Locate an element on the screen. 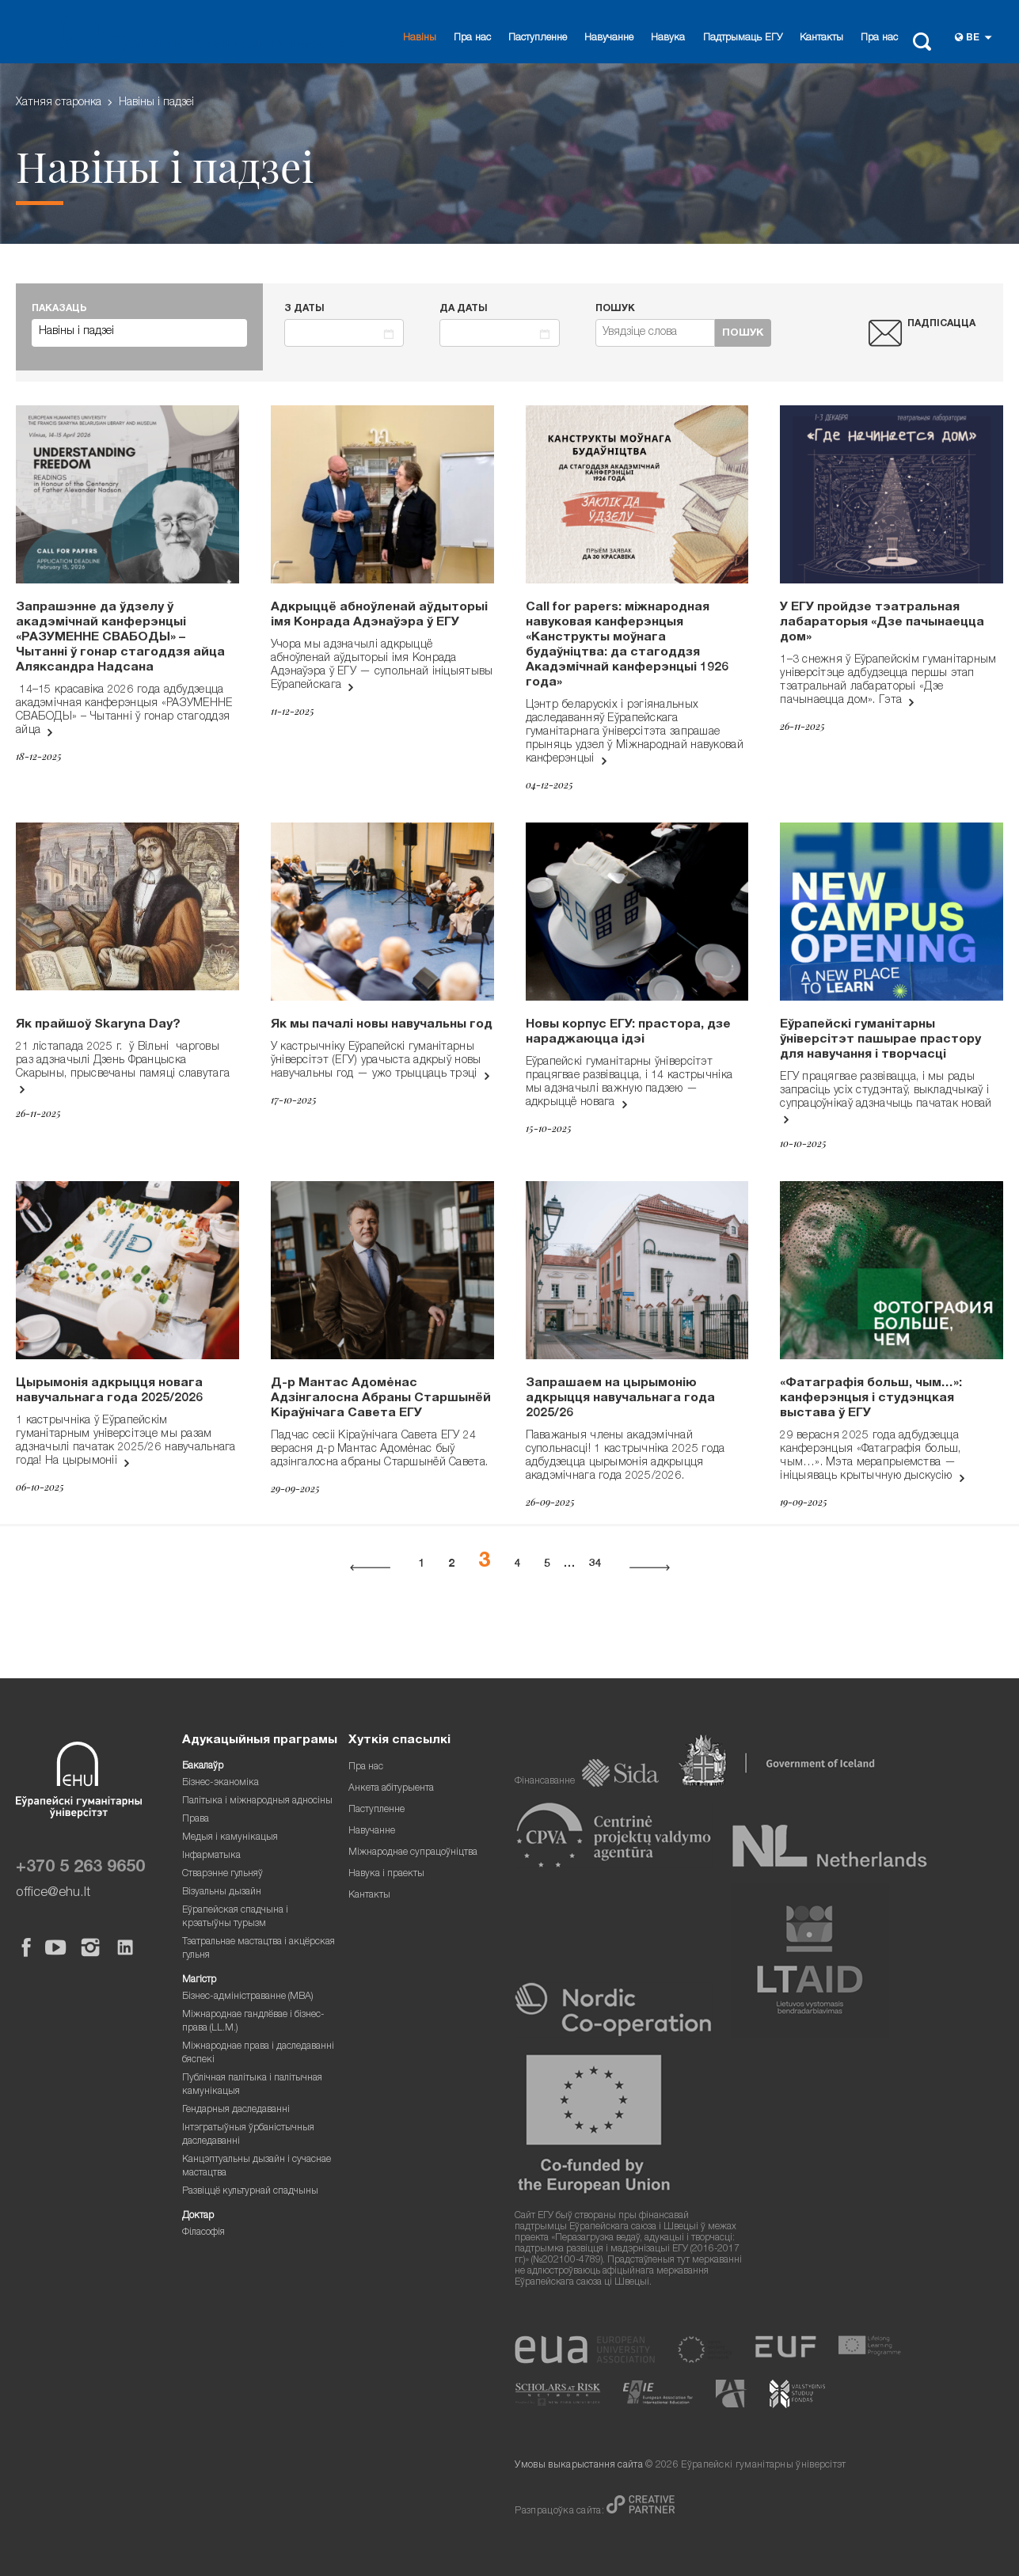 Image resolution: width=1019 pixels, height=2576 pixels. Права is located at coordinates (195, 1819).